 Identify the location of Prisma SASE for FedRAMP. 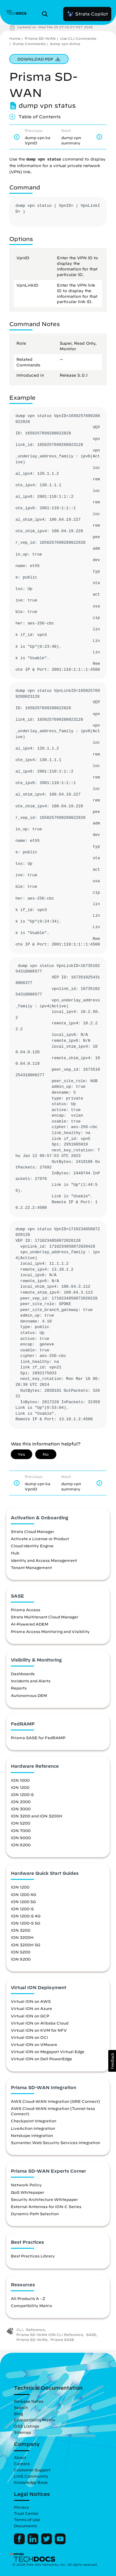
(38, 1737).